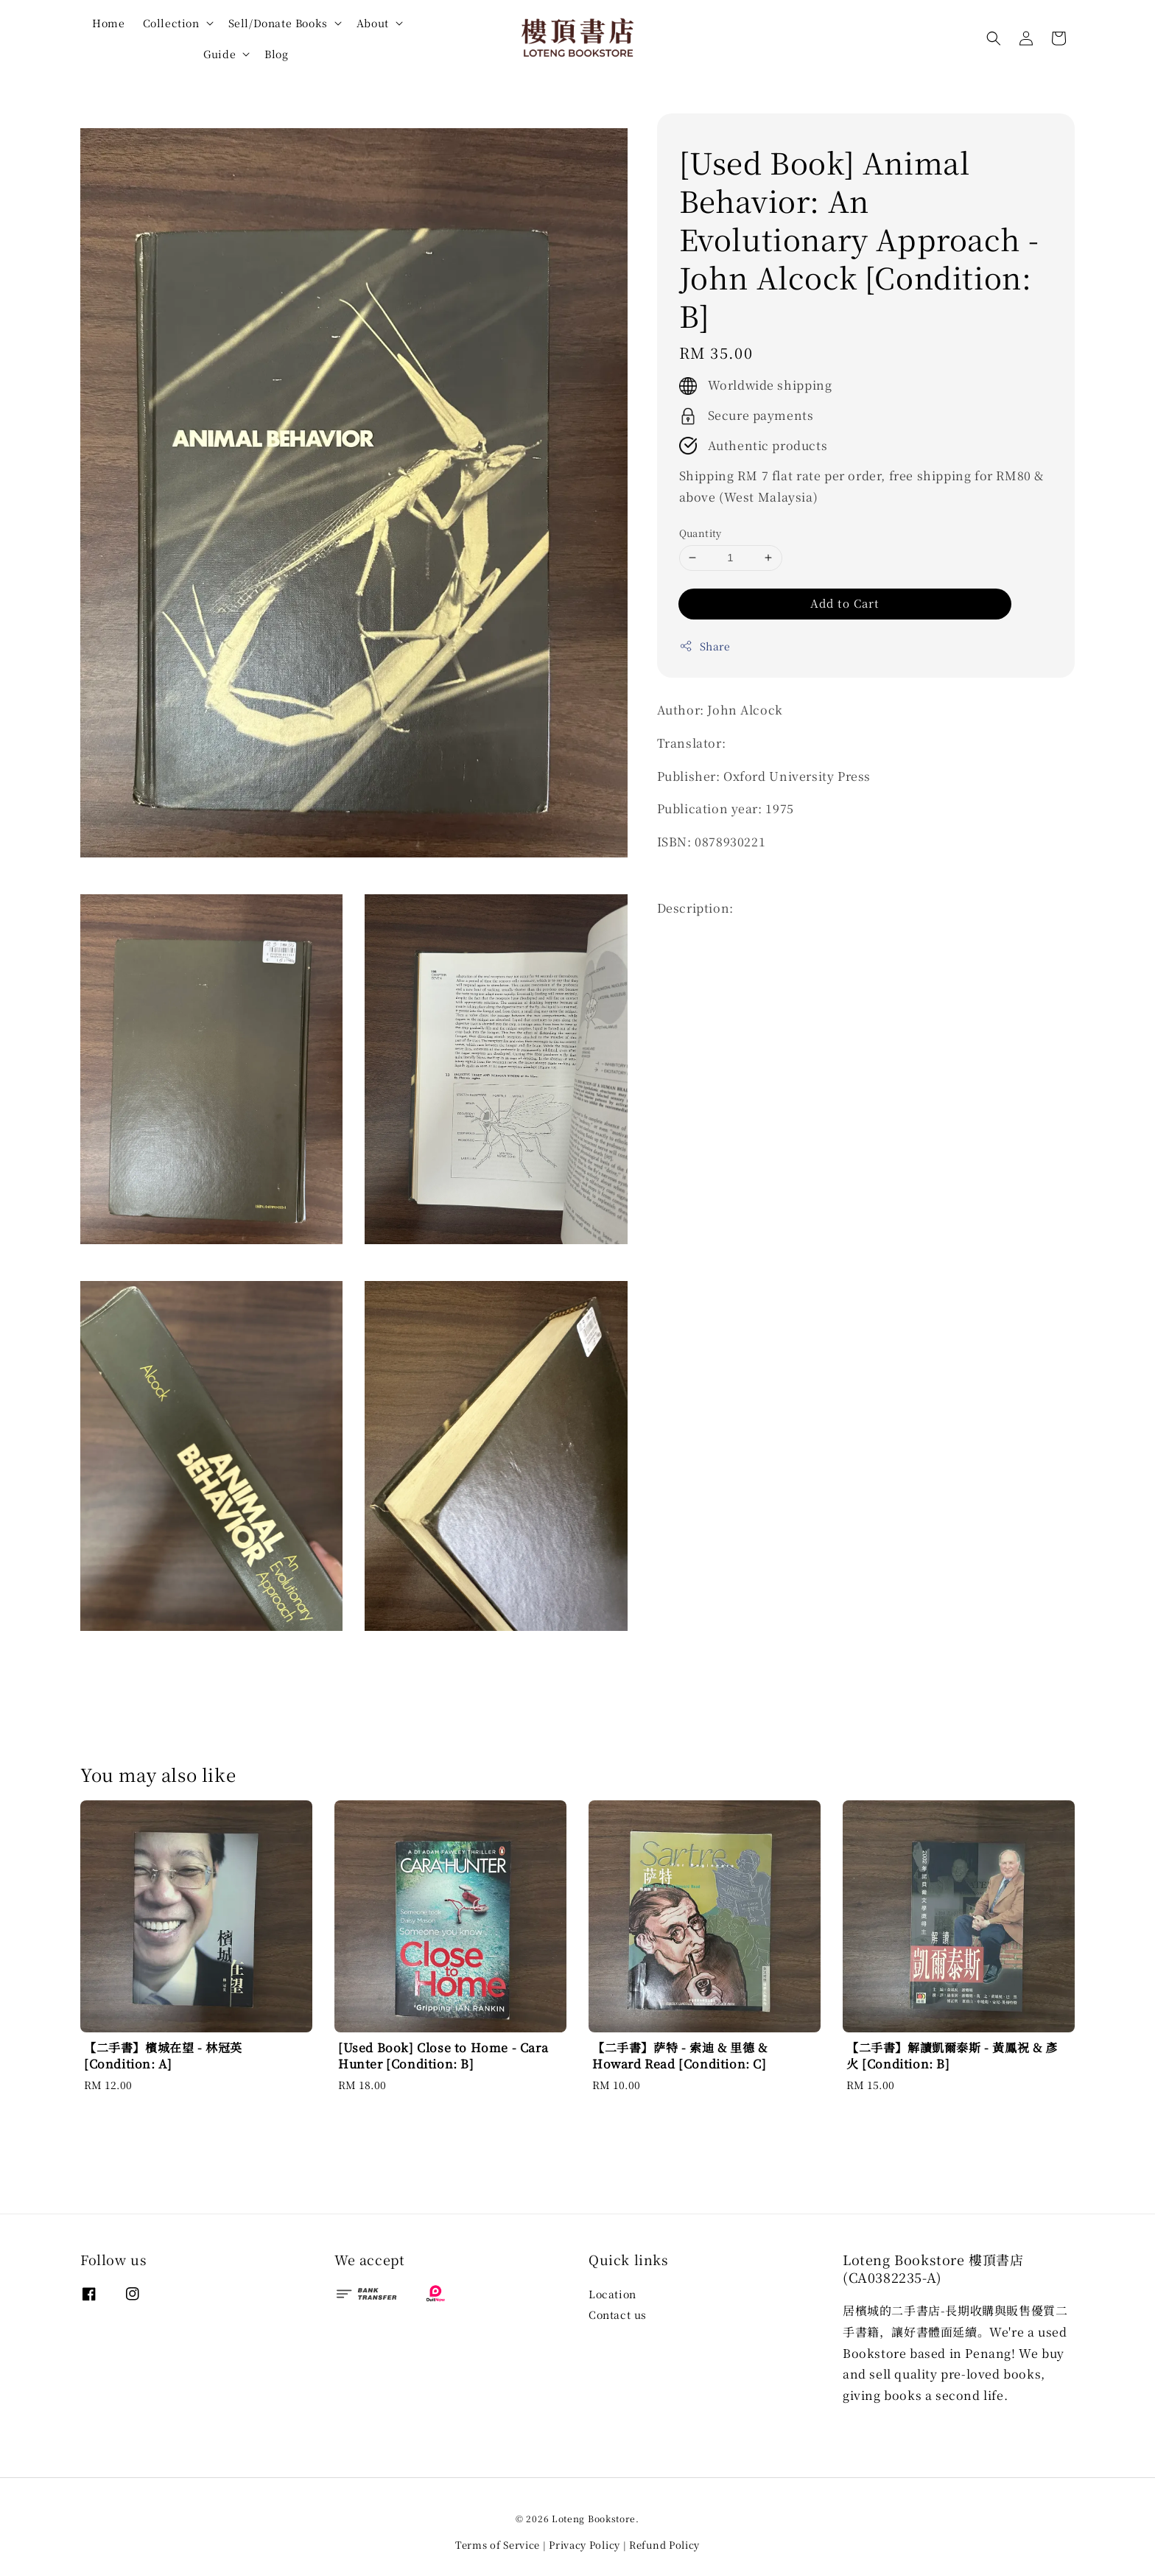 The image size is (1155, 2576). I want to click on Sell/Donate Books, so click(278, 22).